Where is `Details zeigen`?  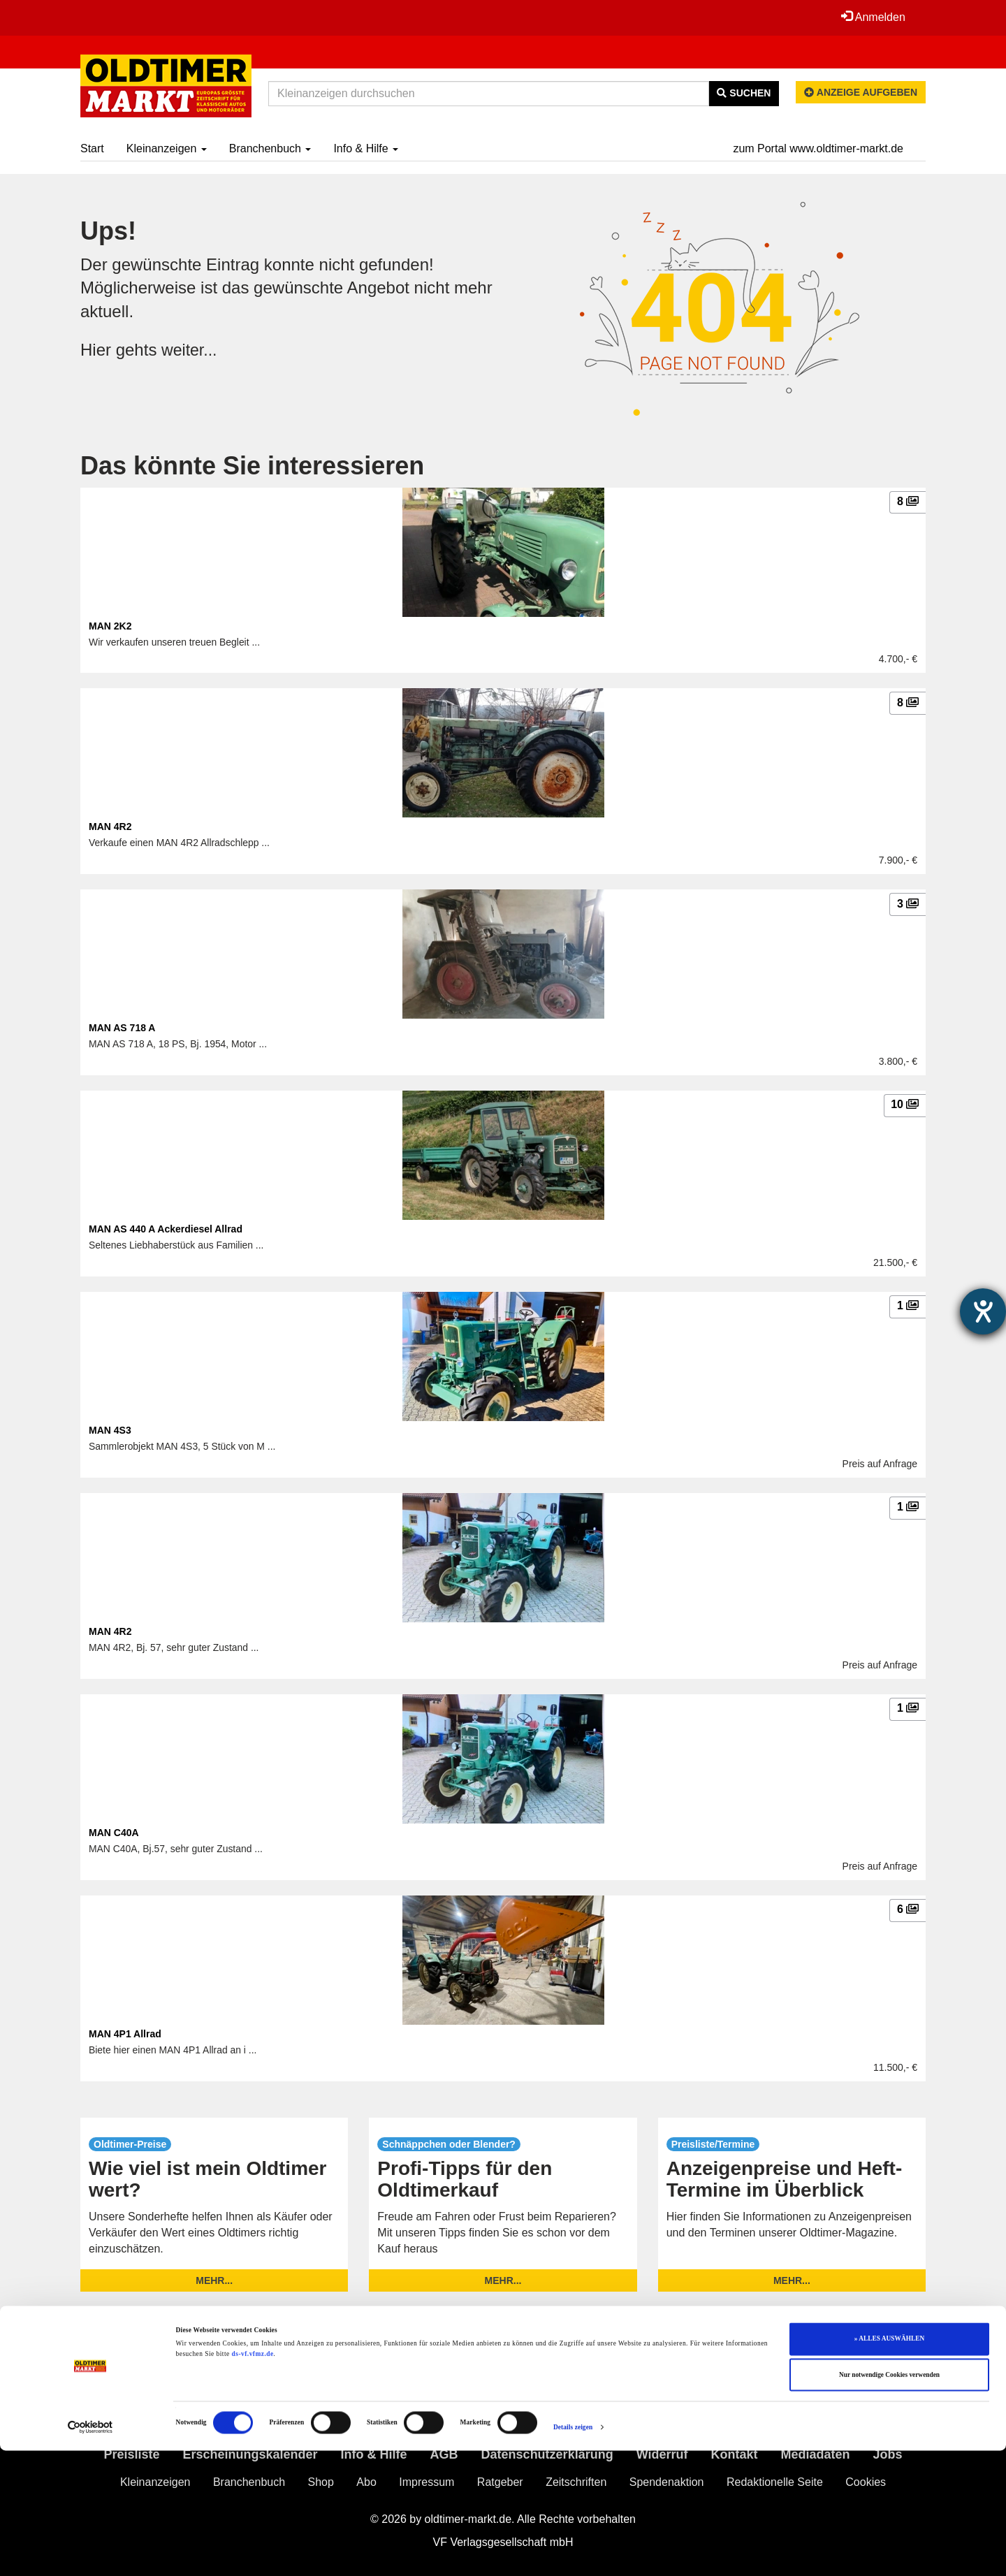 Details zeigen is located at coordinates (572, 2552).